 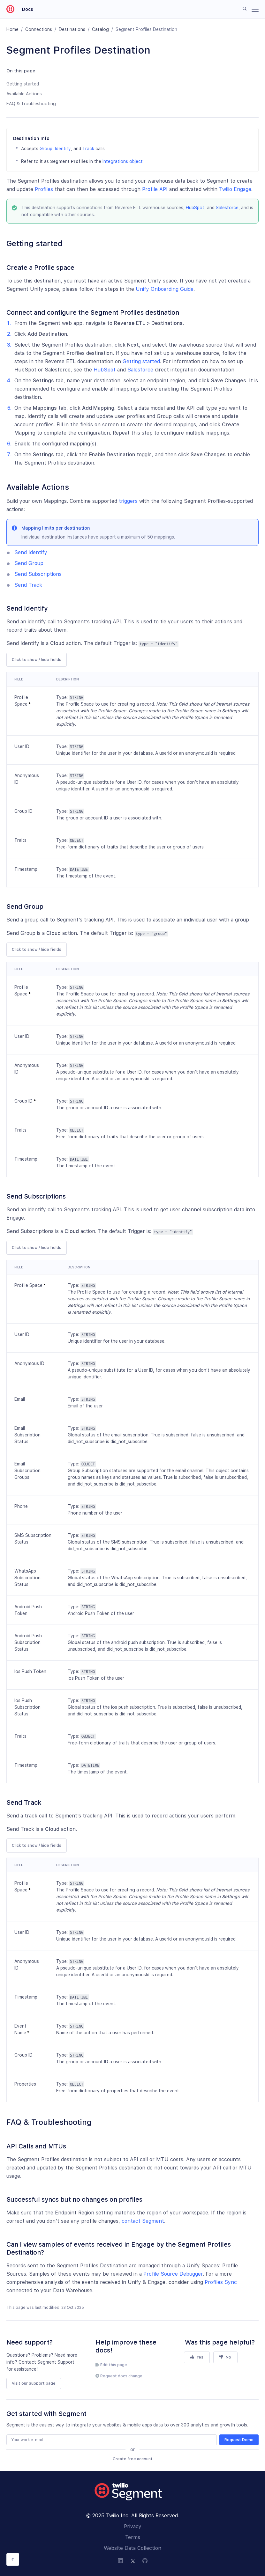 What do you see at coordinates (28, 563) in the screenshot?
I see `Send Group` at bounding box center [28, 563].